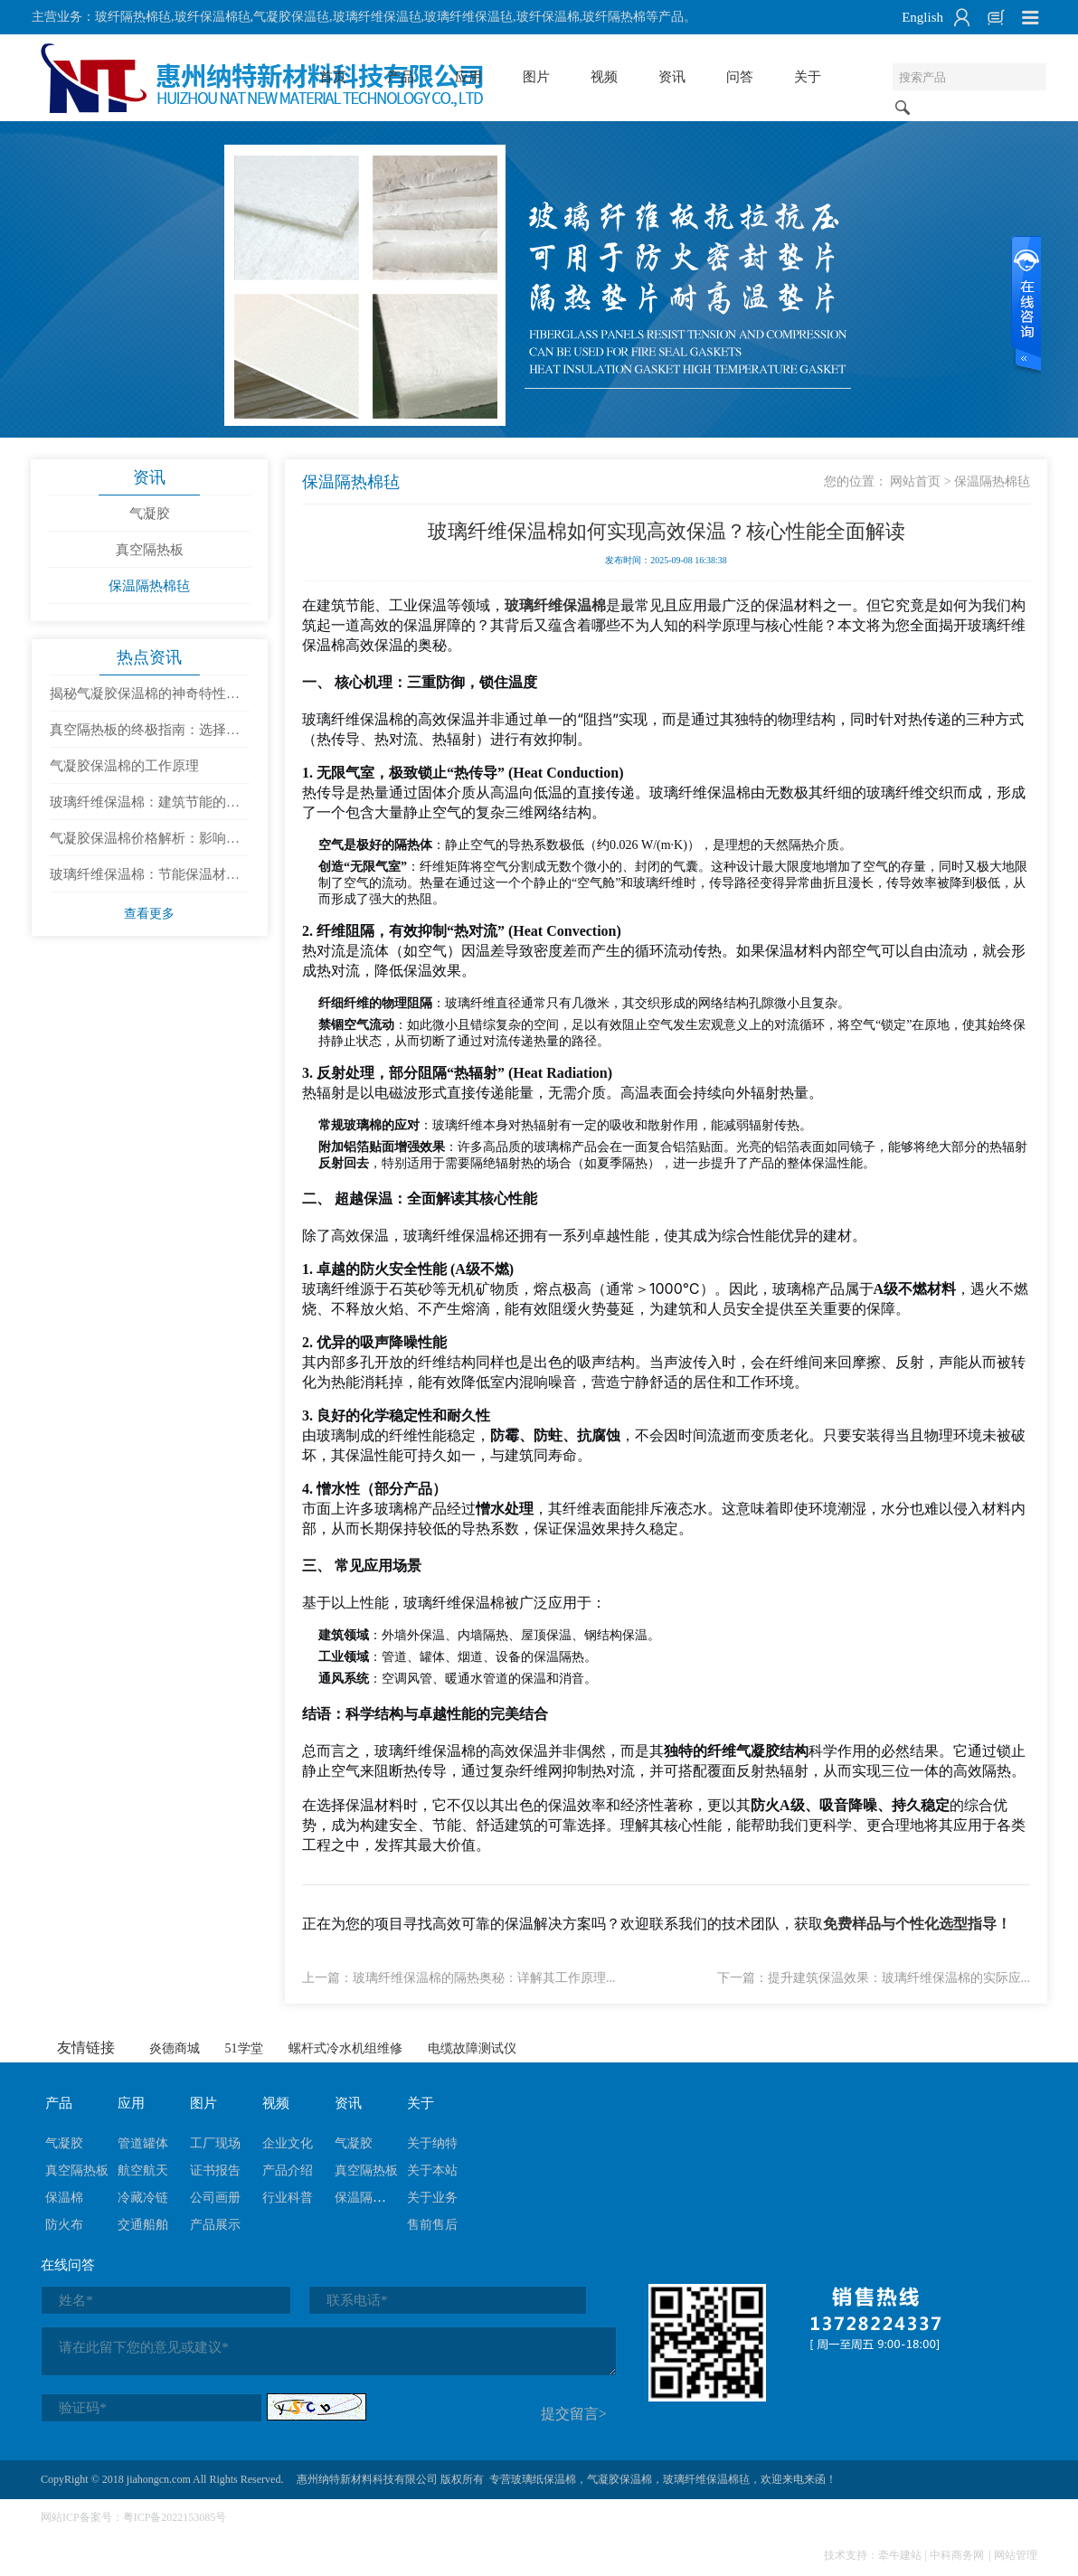 The image size is (1078, 2576). Describe the element at coordinates (150, 550) in the screenshot. I see `真空隔热板` at that location.